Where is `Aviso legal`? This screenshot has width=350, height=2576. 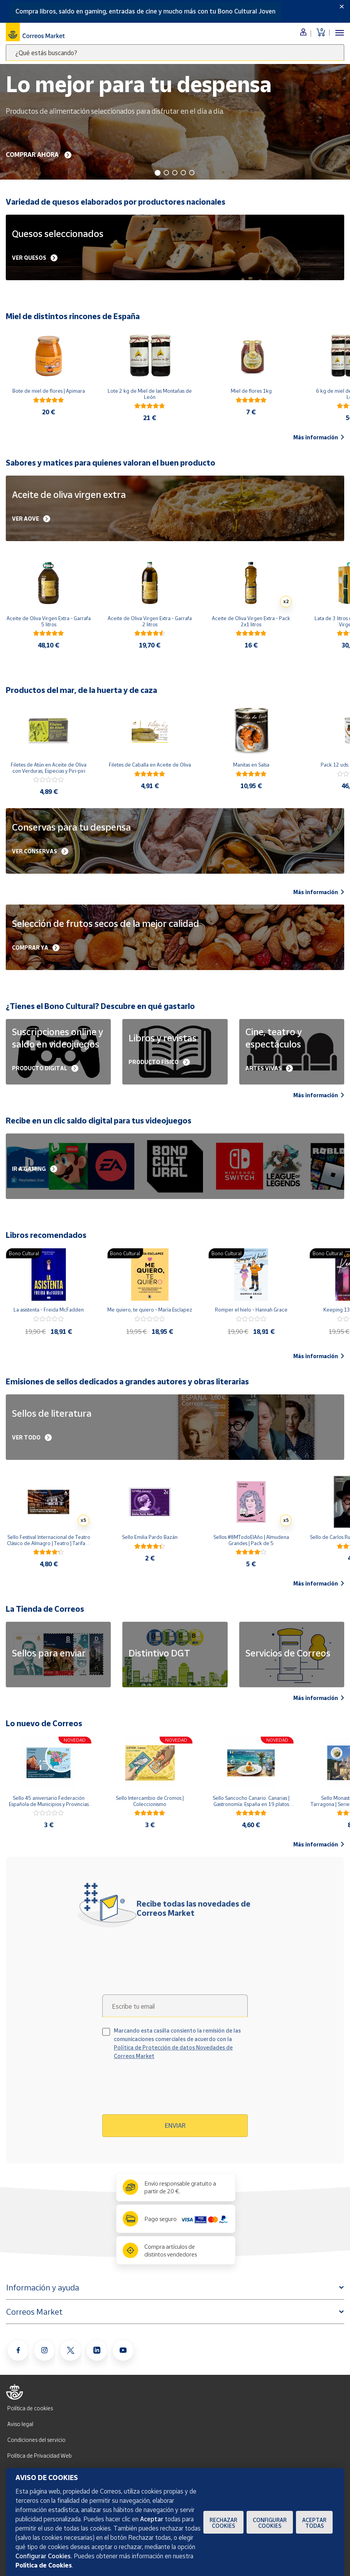 Aviso legal is located at coordinates (20, 2424).